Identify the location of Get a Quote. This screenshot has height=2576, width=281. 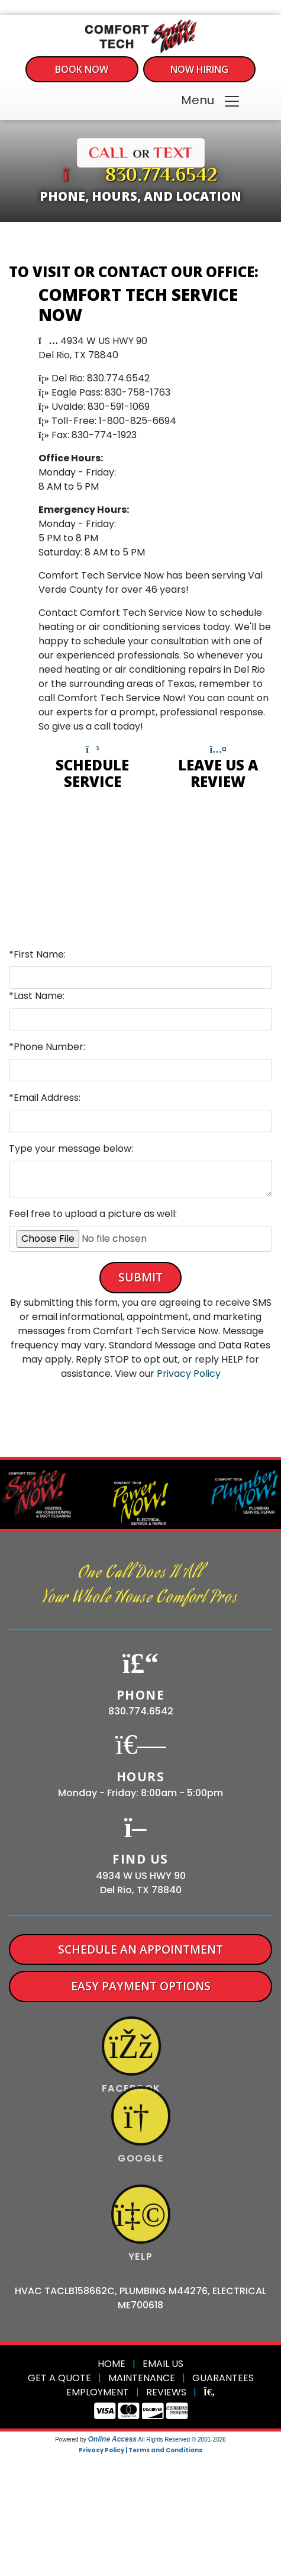
(59, 2378).